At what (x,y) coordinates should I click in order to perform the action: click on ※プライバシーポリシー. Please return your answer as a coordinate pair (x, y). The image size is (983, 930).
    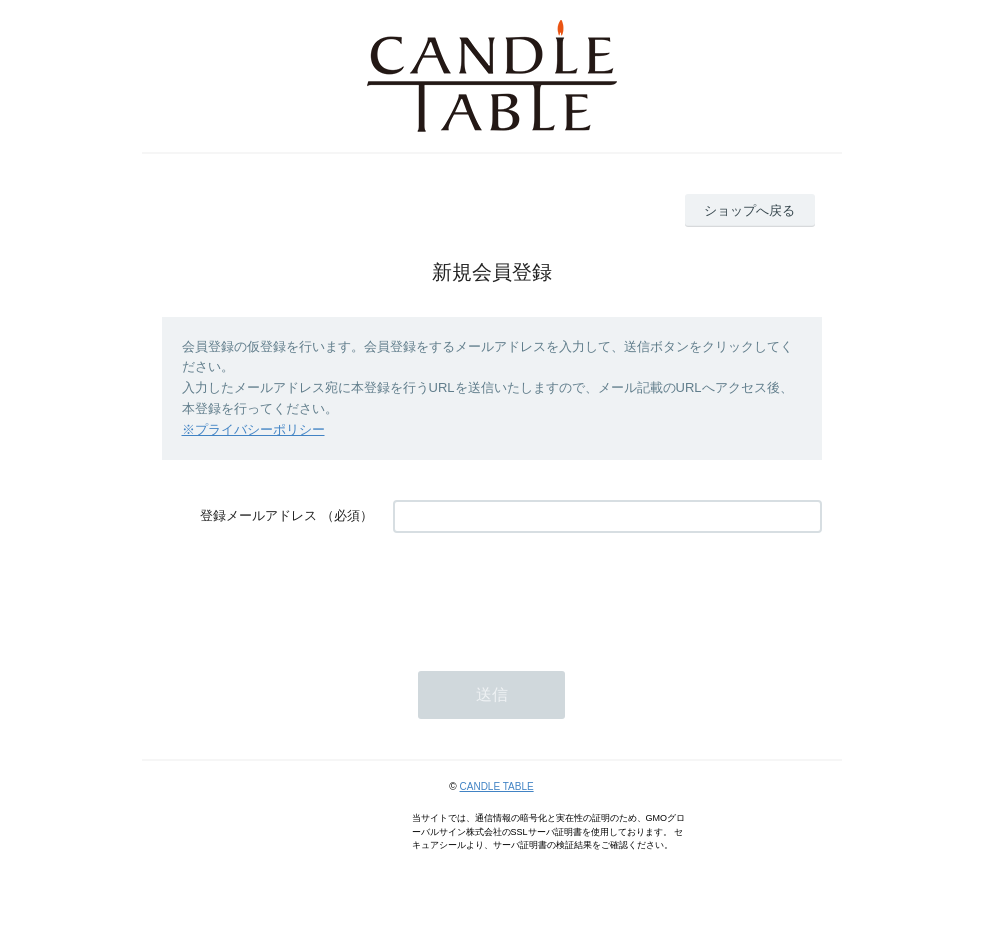
    Looking at the image, I should click on (253, 429).